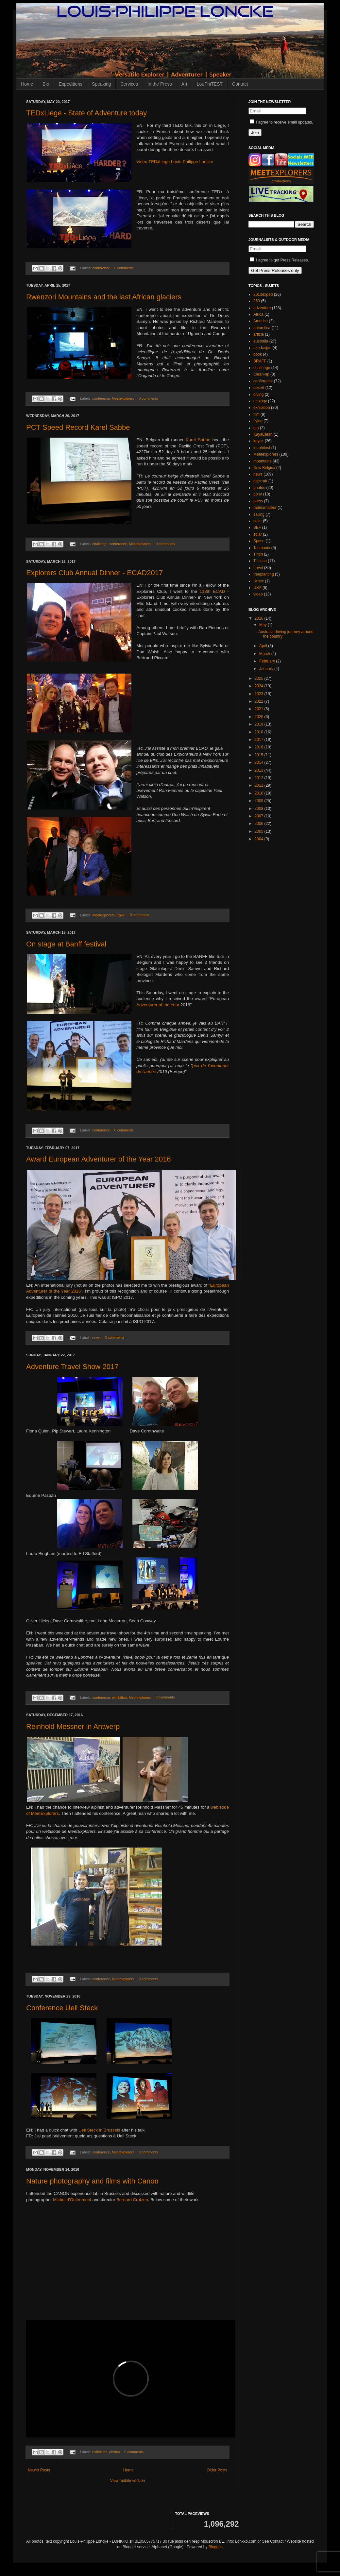  I want to click on Adventurer of the Year, so click(157, 1004).